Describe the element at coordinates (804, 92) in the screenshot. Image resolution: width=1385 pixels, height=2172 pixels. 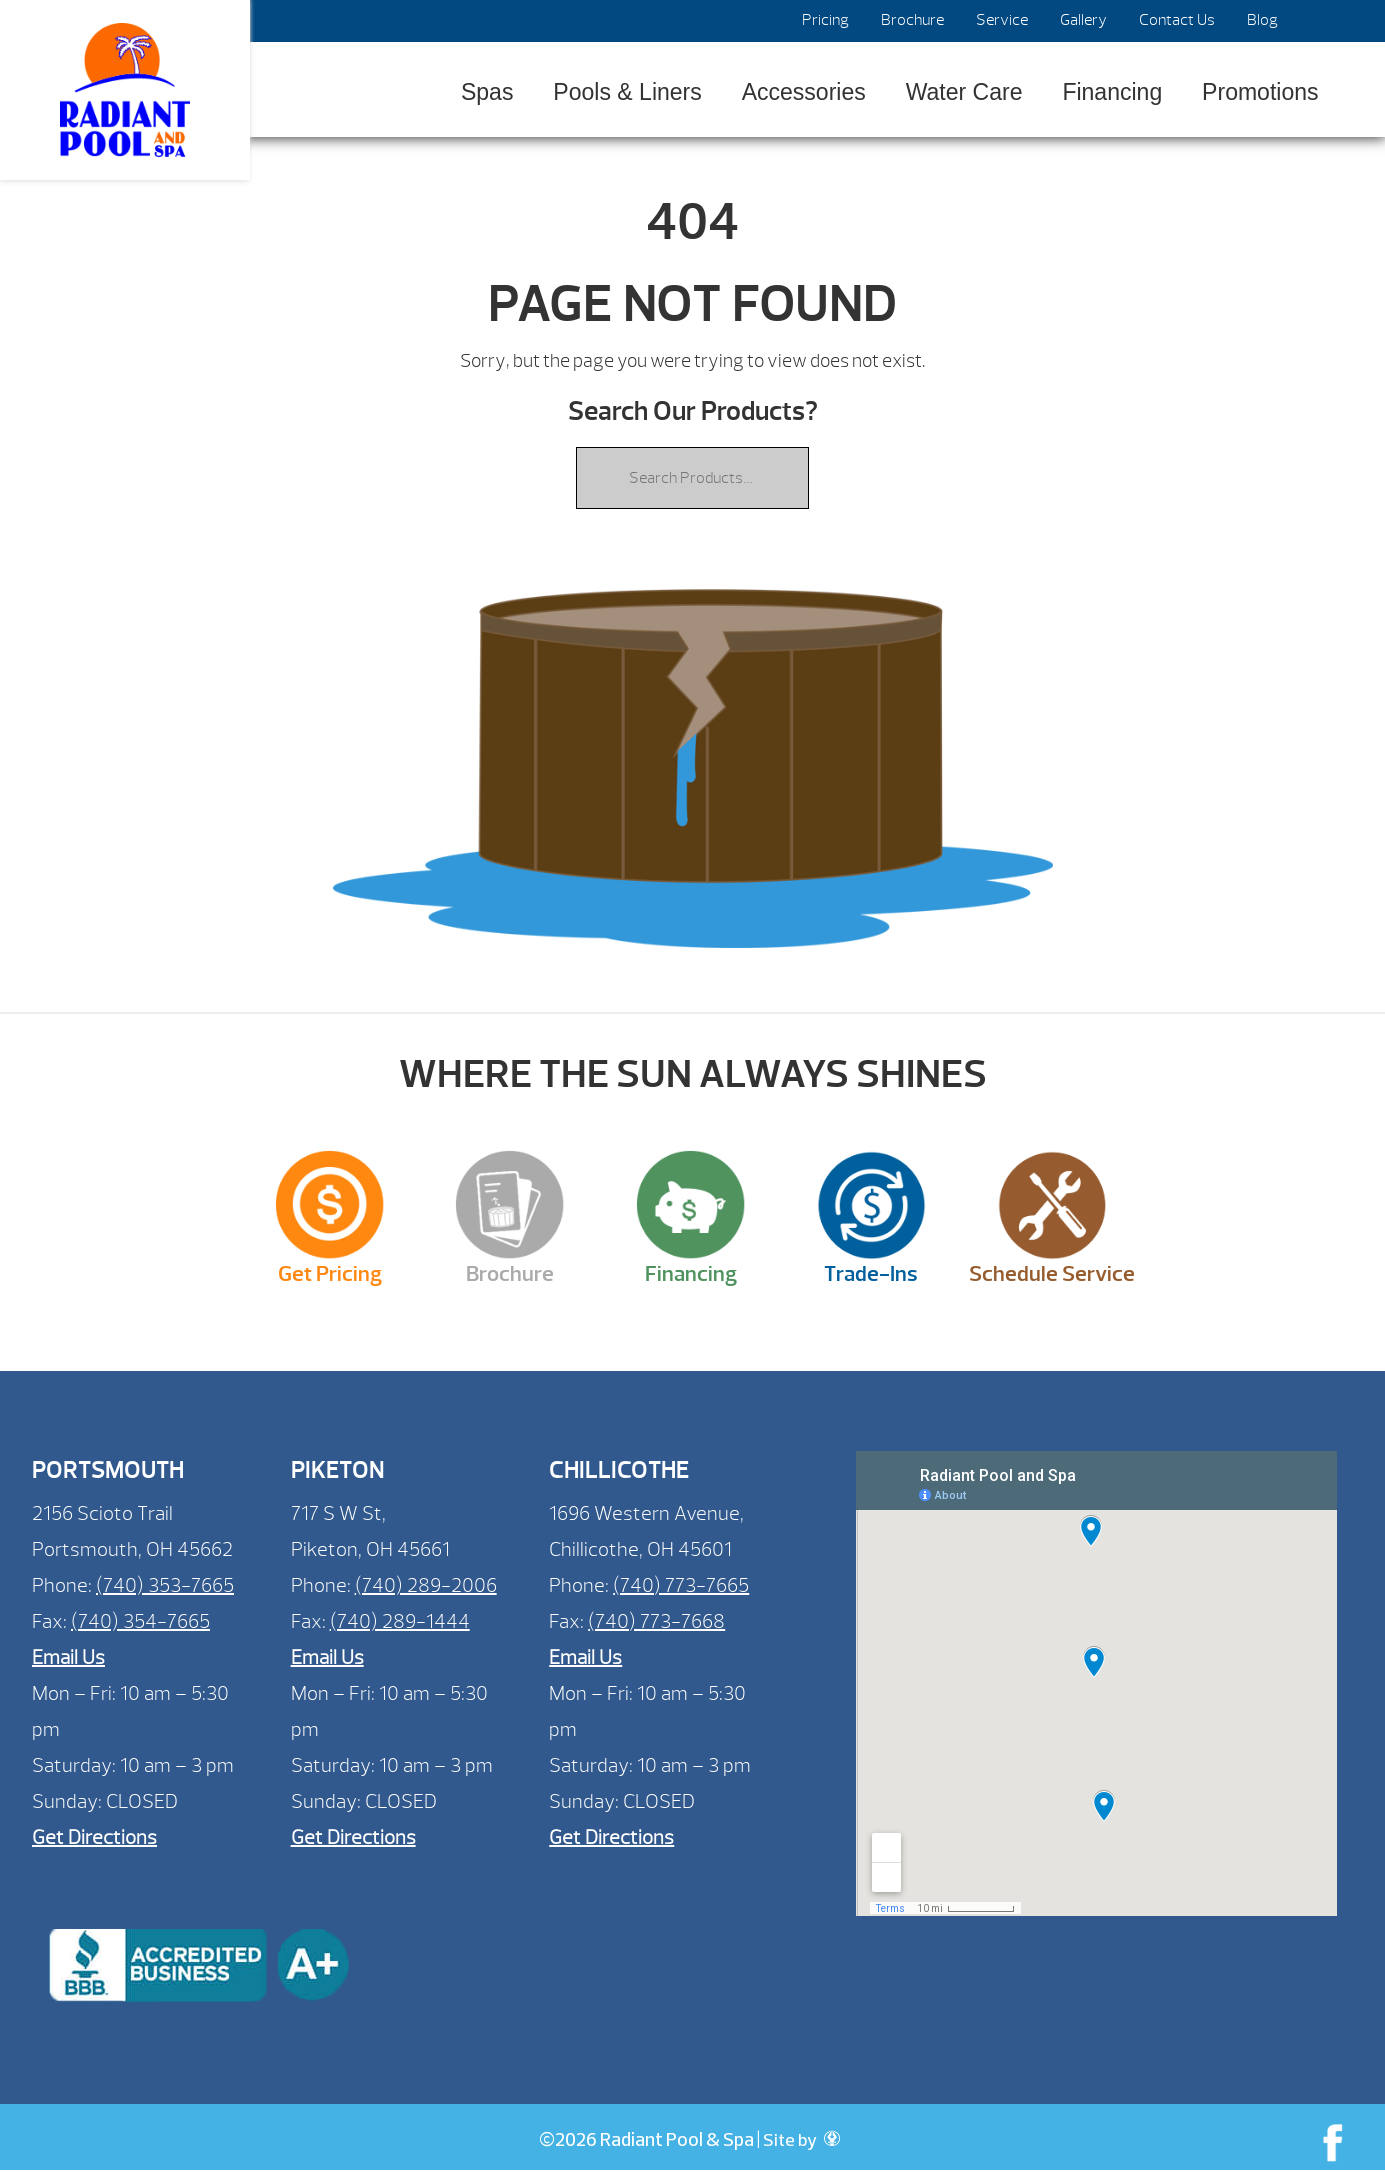
I see `Accessories` at that location.